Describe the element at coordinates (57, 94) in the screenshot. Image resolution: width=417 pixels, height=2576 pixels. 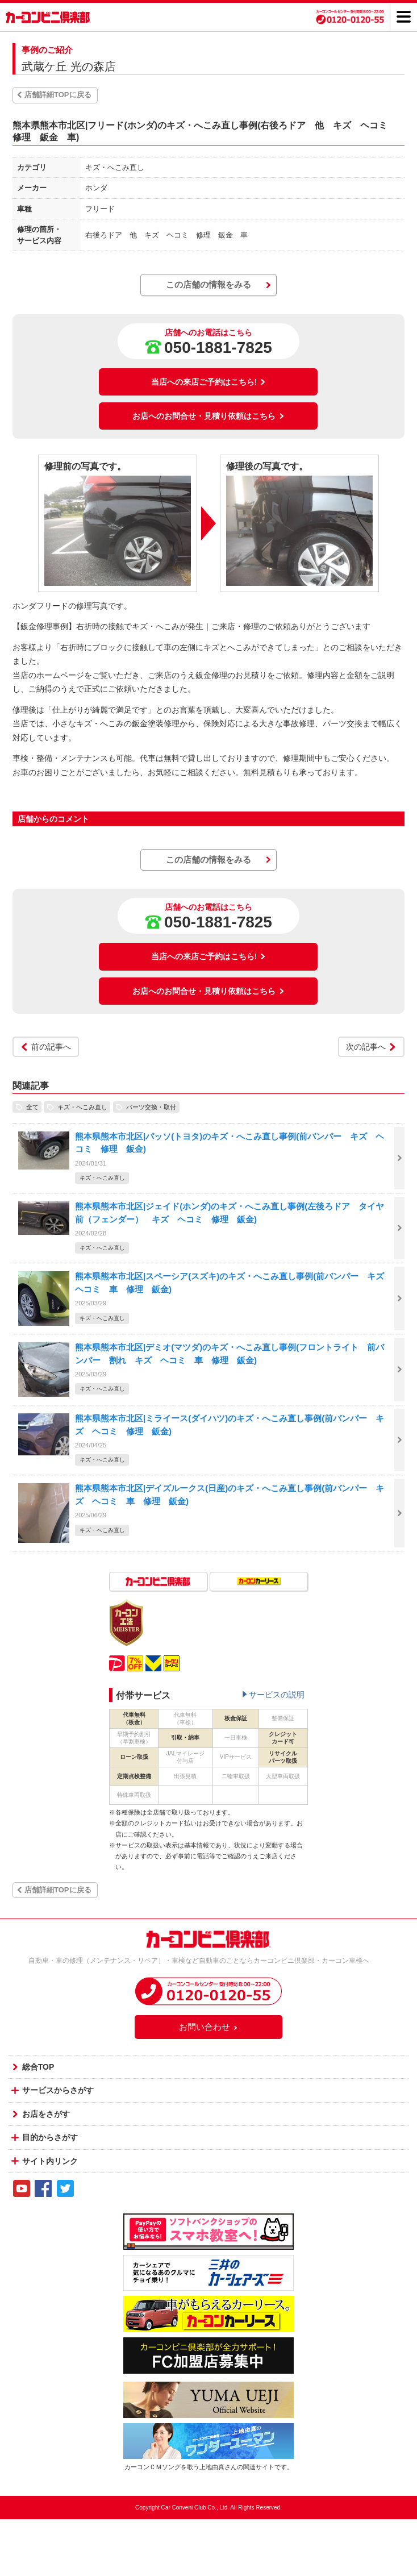
I see `店舗詳細TOPに戻る` at that location.